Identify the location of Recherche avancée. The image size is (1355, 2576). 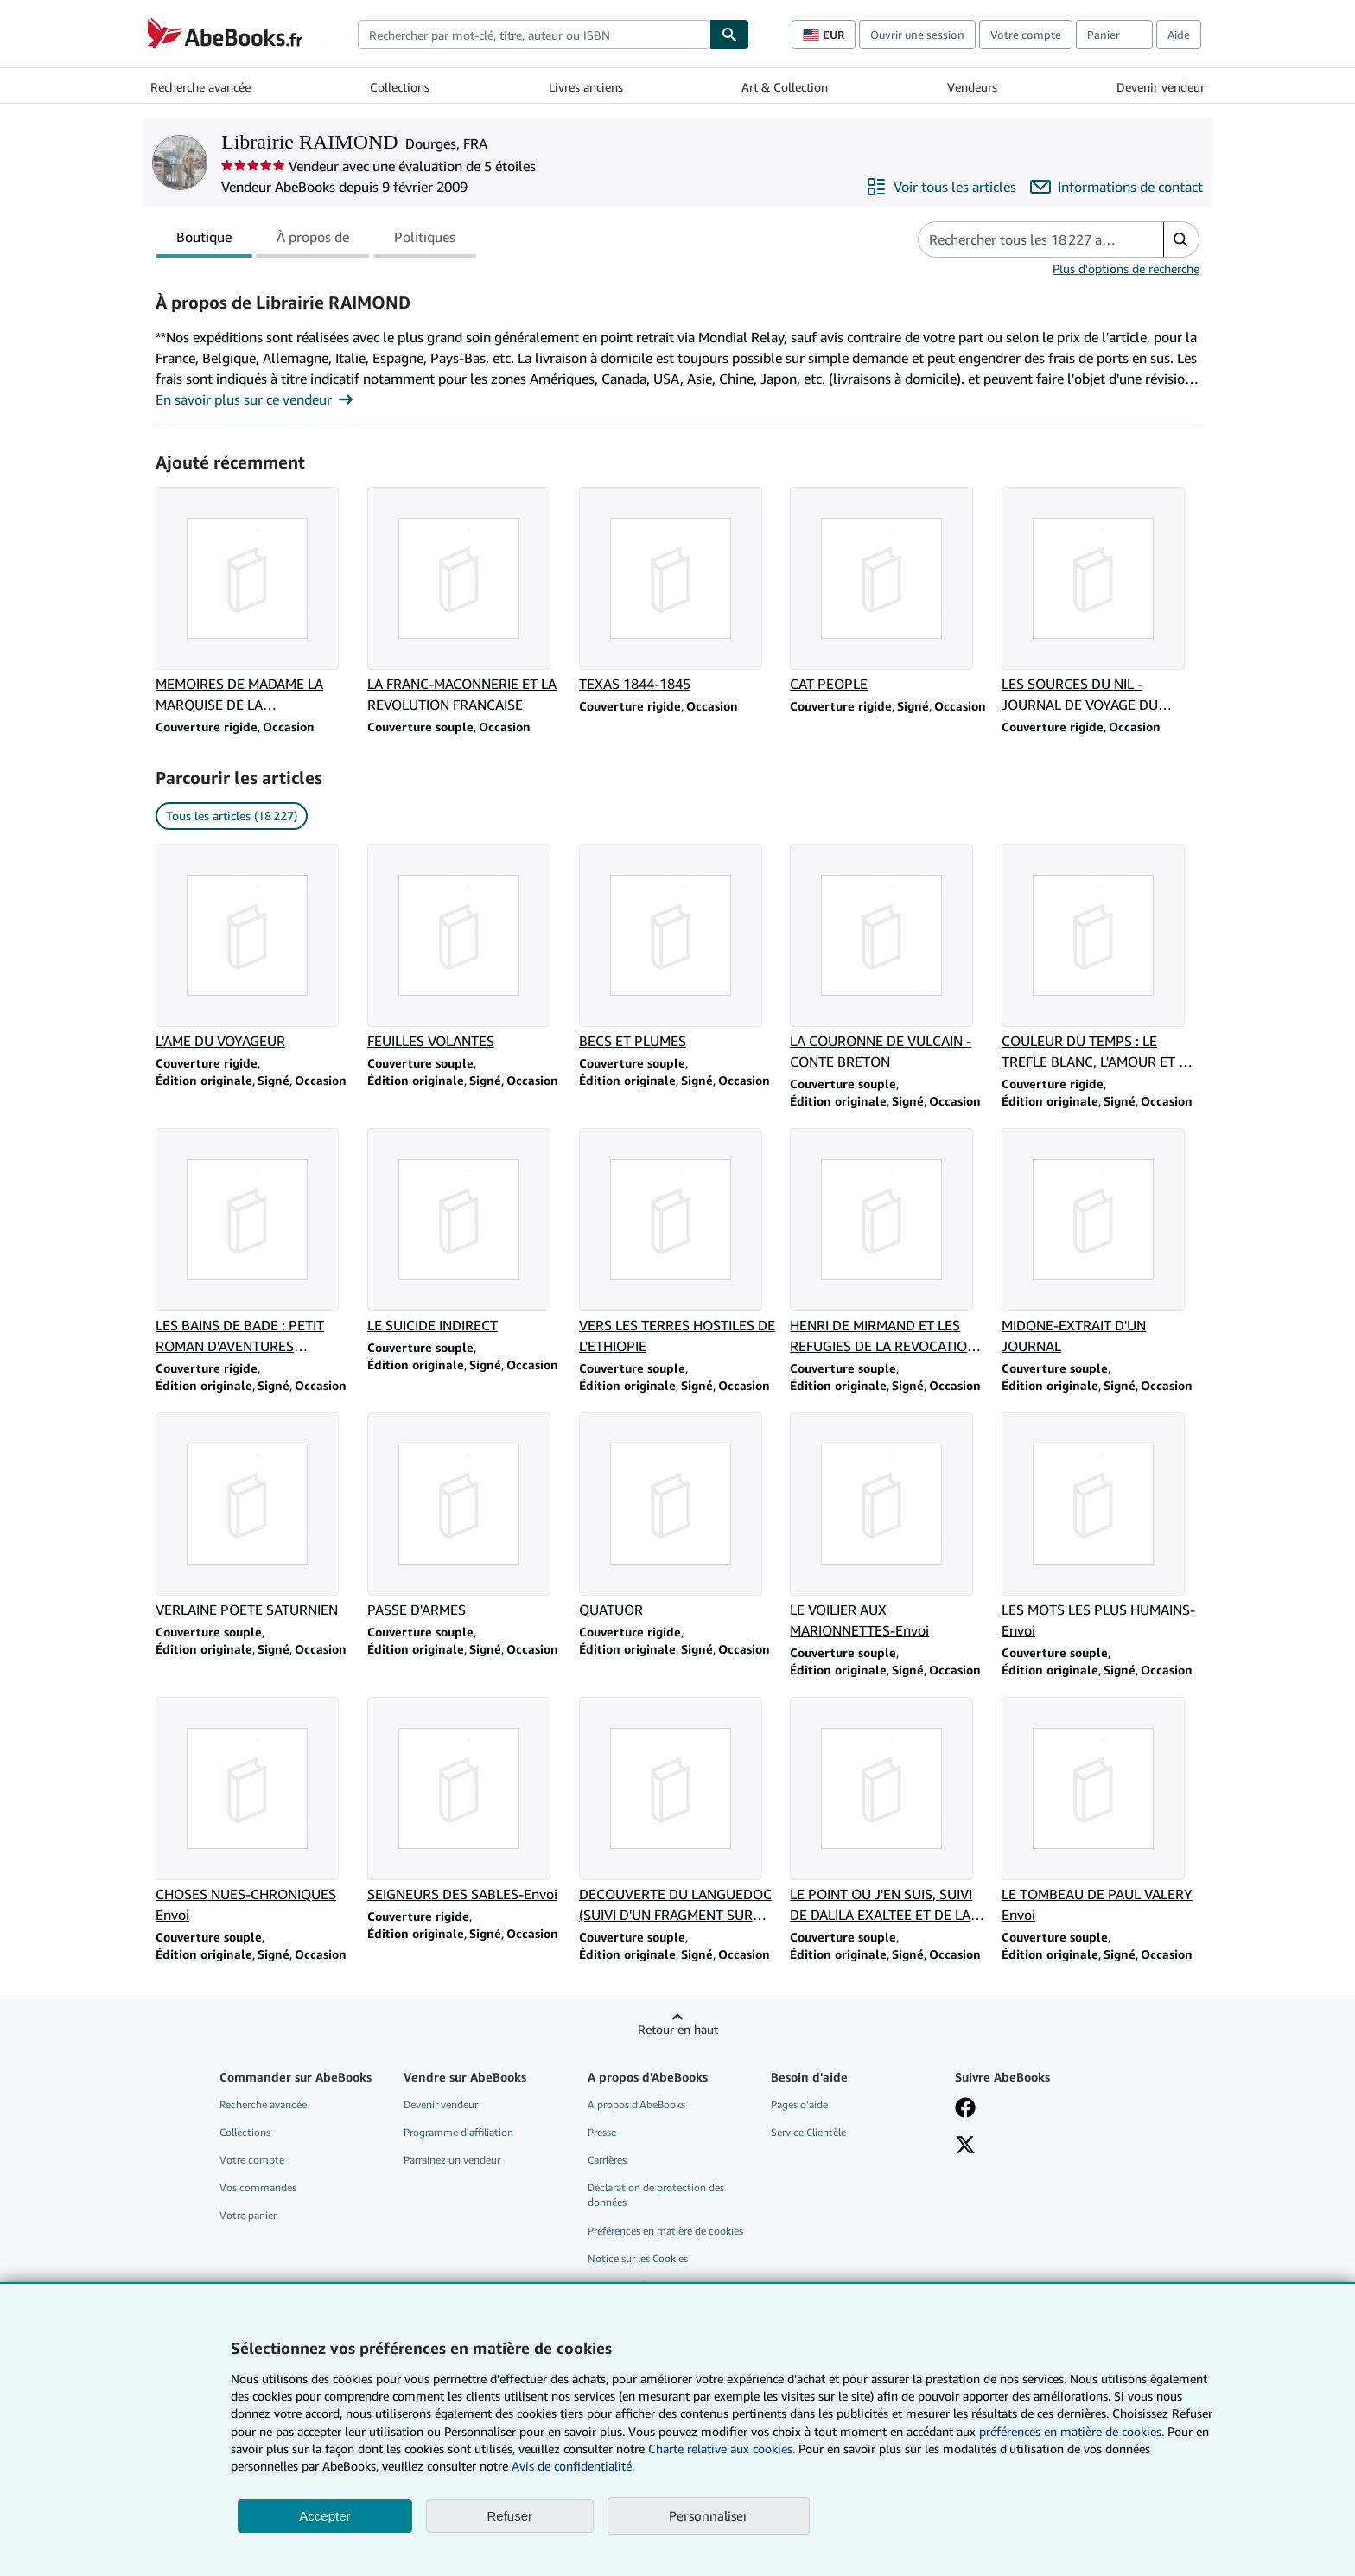
(200, 87).